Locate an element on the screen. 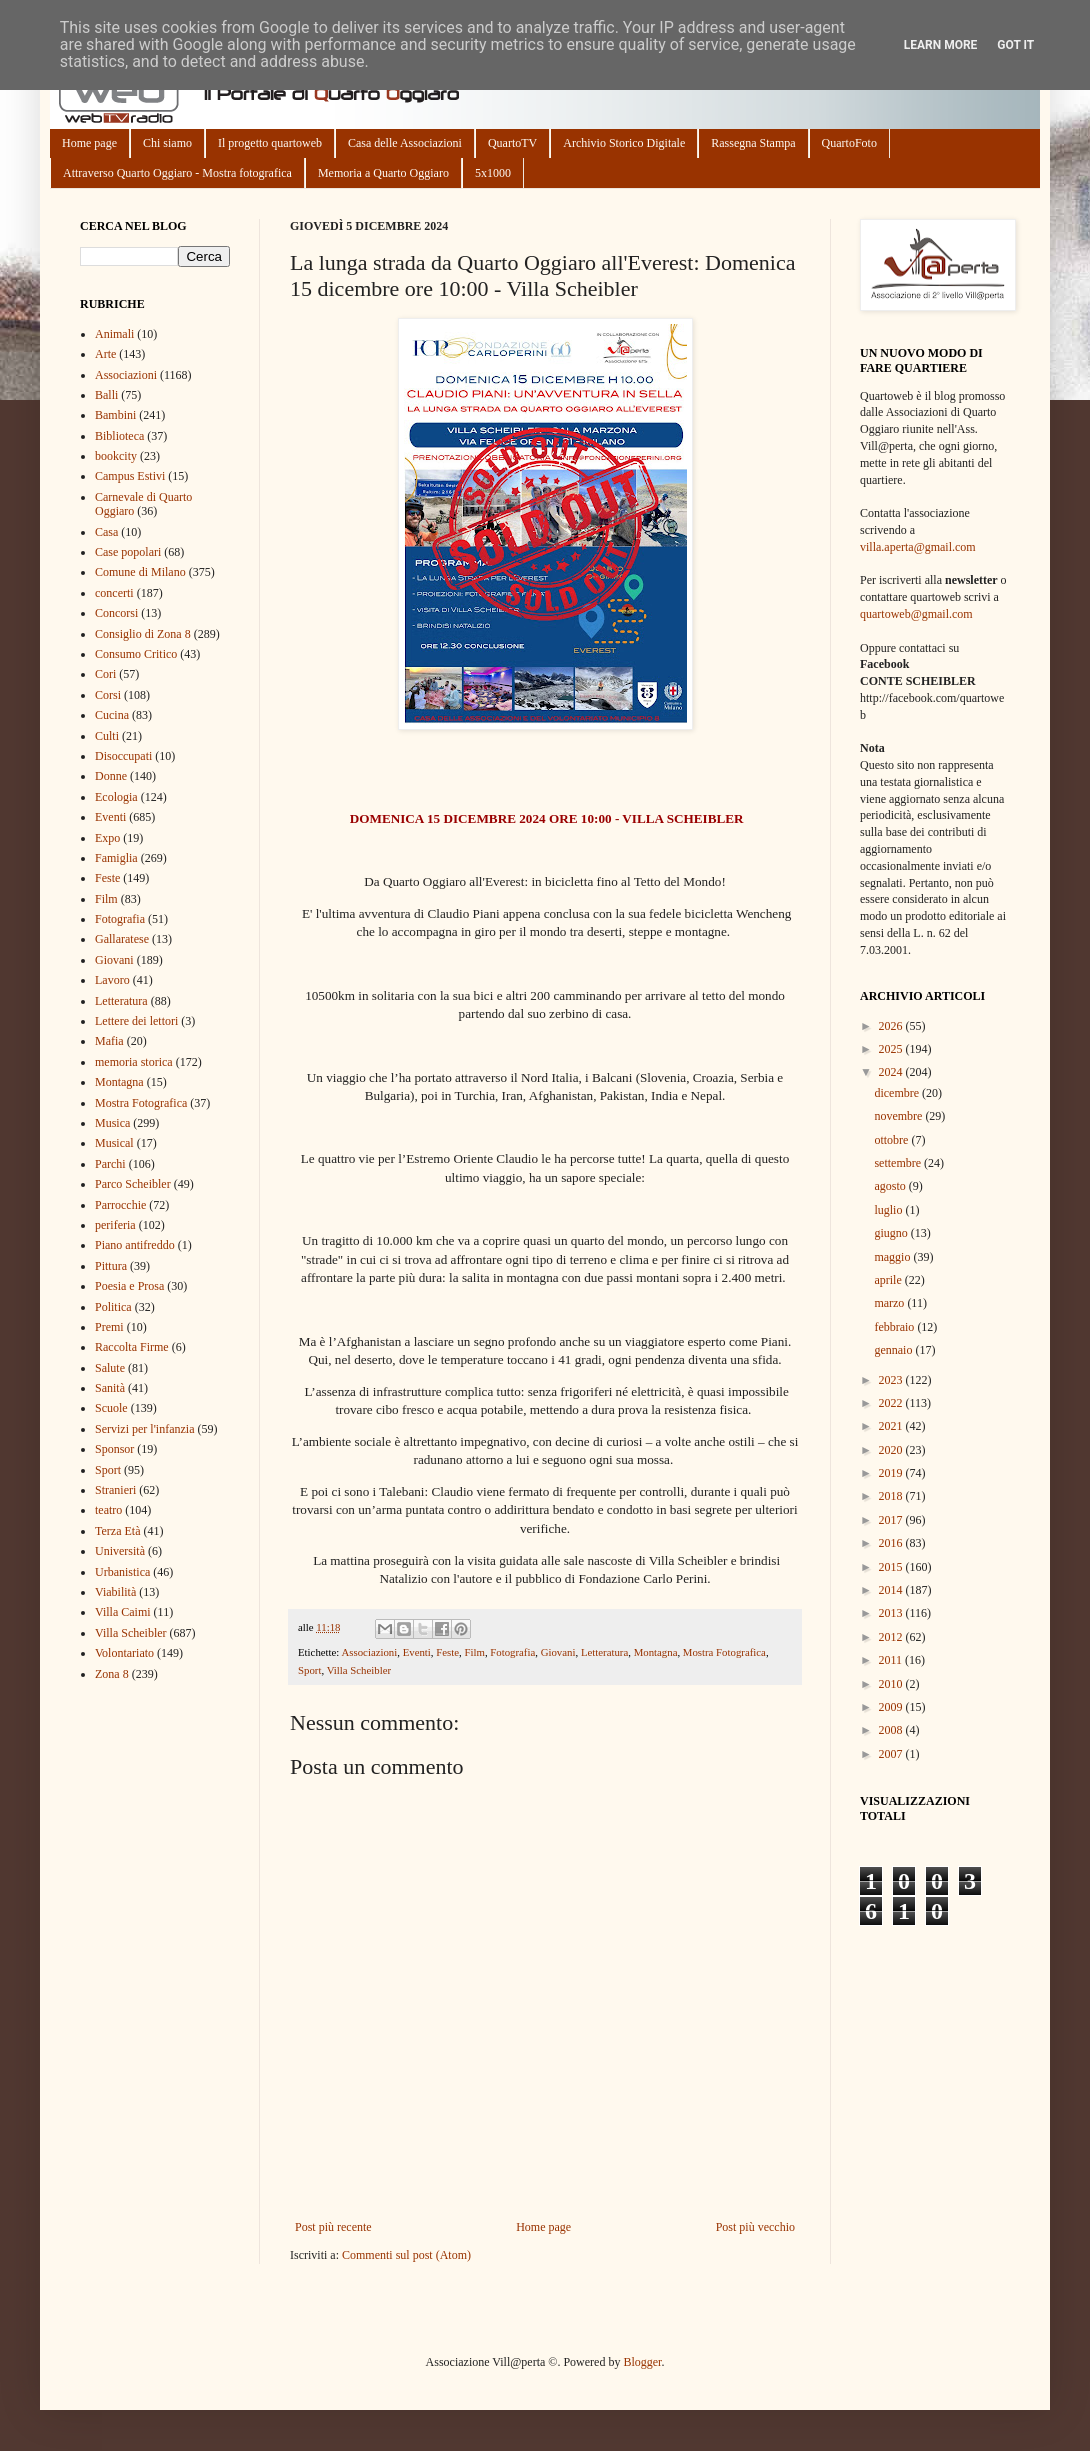  Mostra Fotografica is located at coordinates (724, 1652).